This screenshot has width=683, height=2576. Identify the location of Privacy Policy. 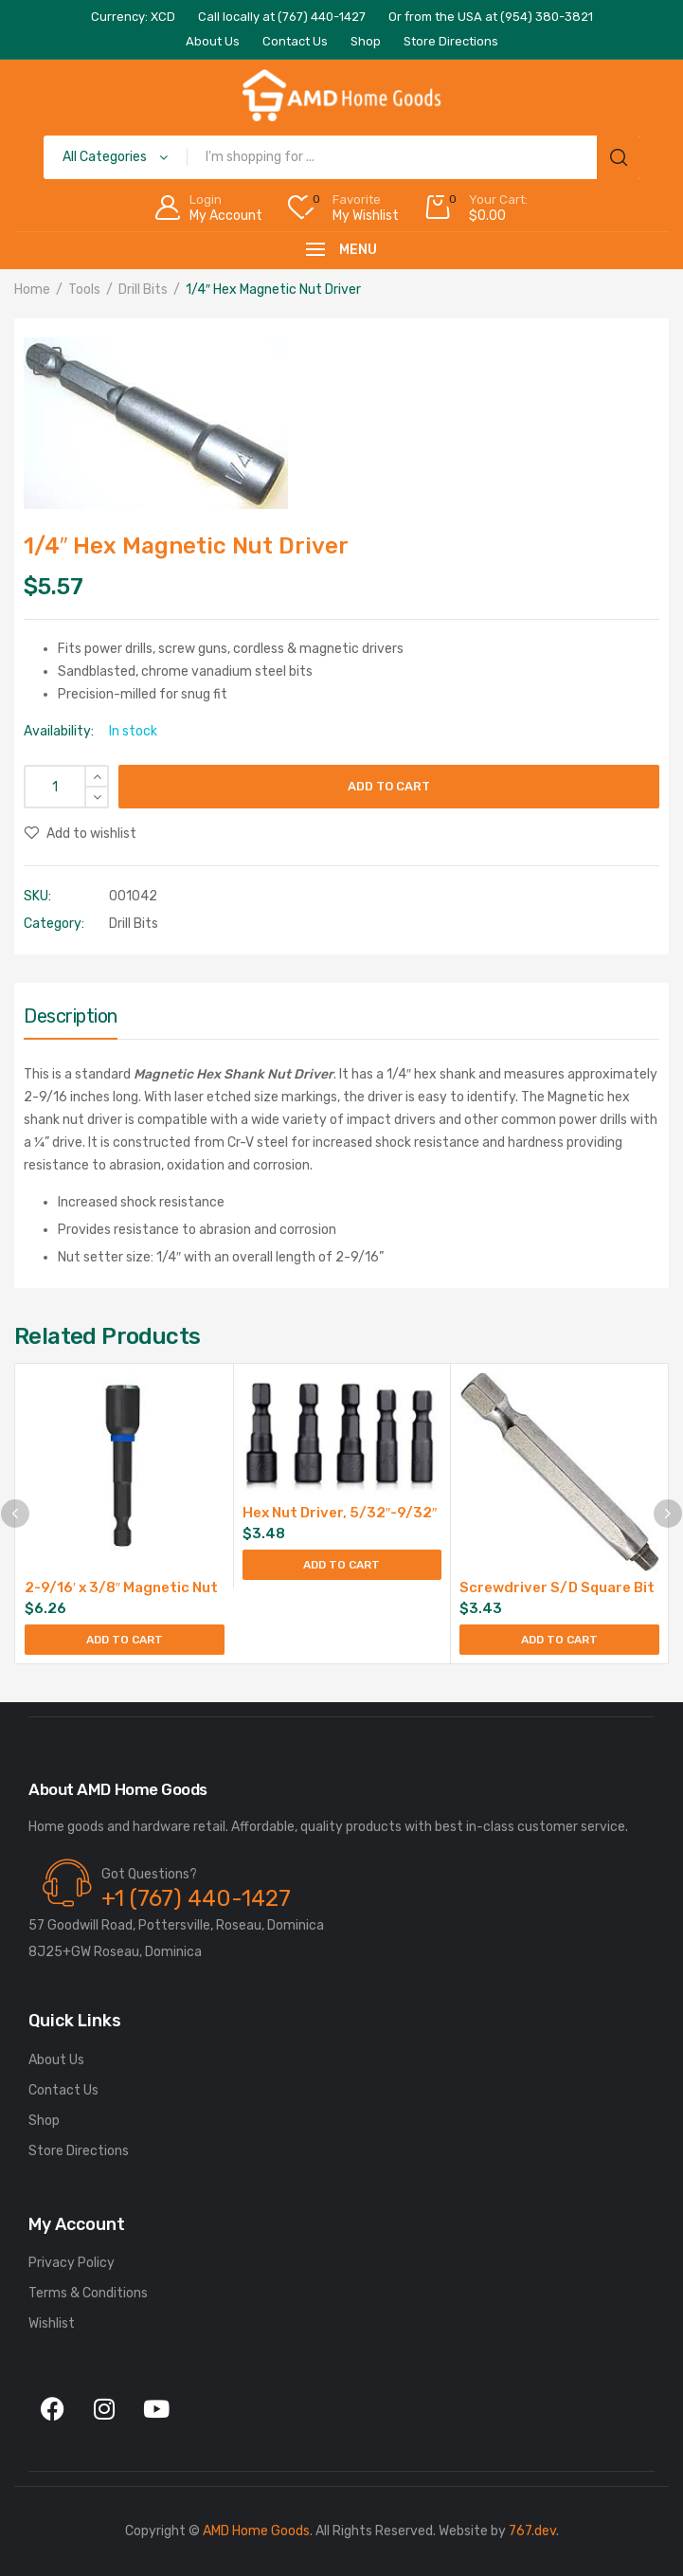
(71, 2263).